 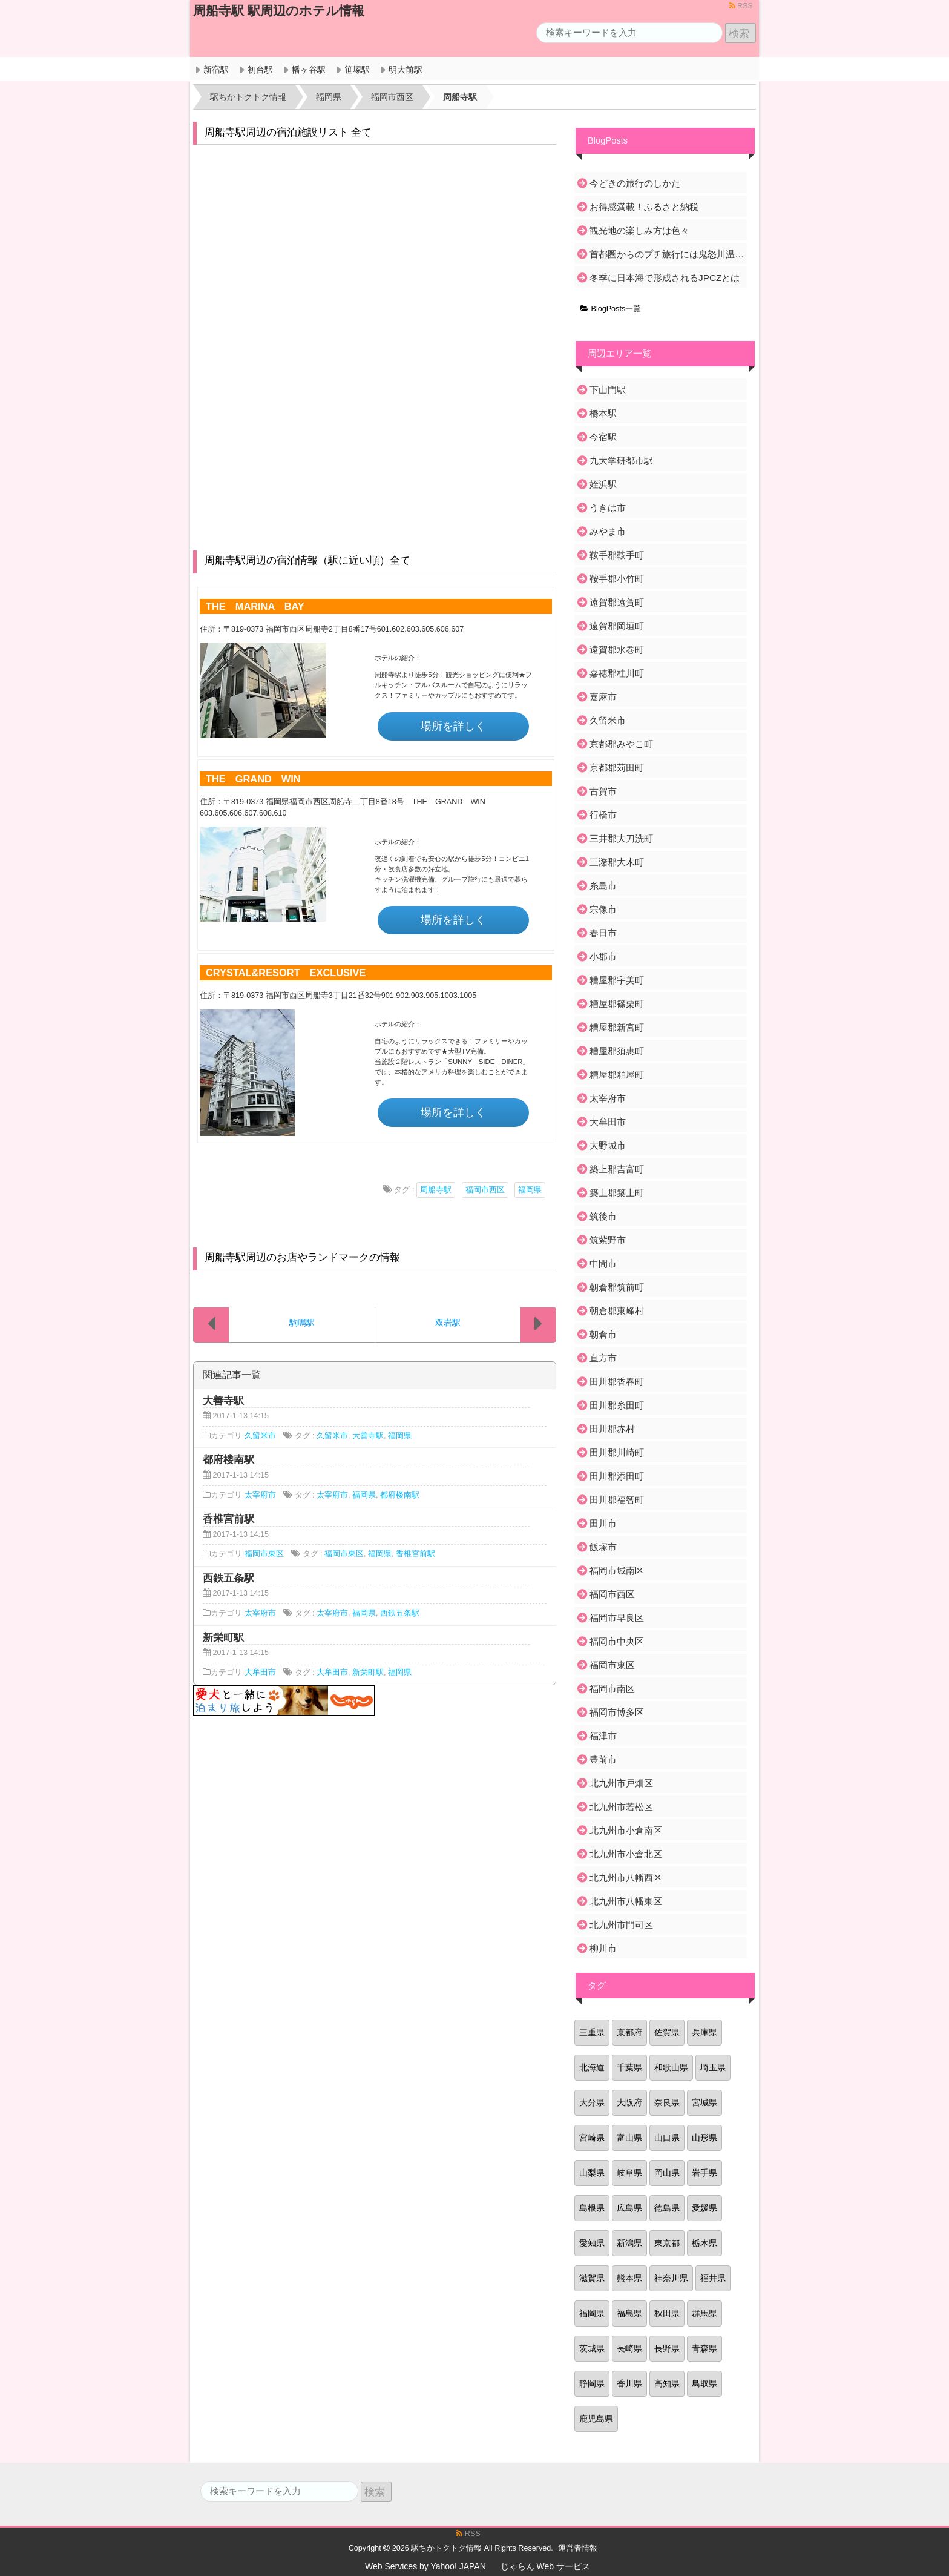 What do you see at coordinates (260, 69) in the screenshot?
I see `初台駅` at bounding box center [260, 69].